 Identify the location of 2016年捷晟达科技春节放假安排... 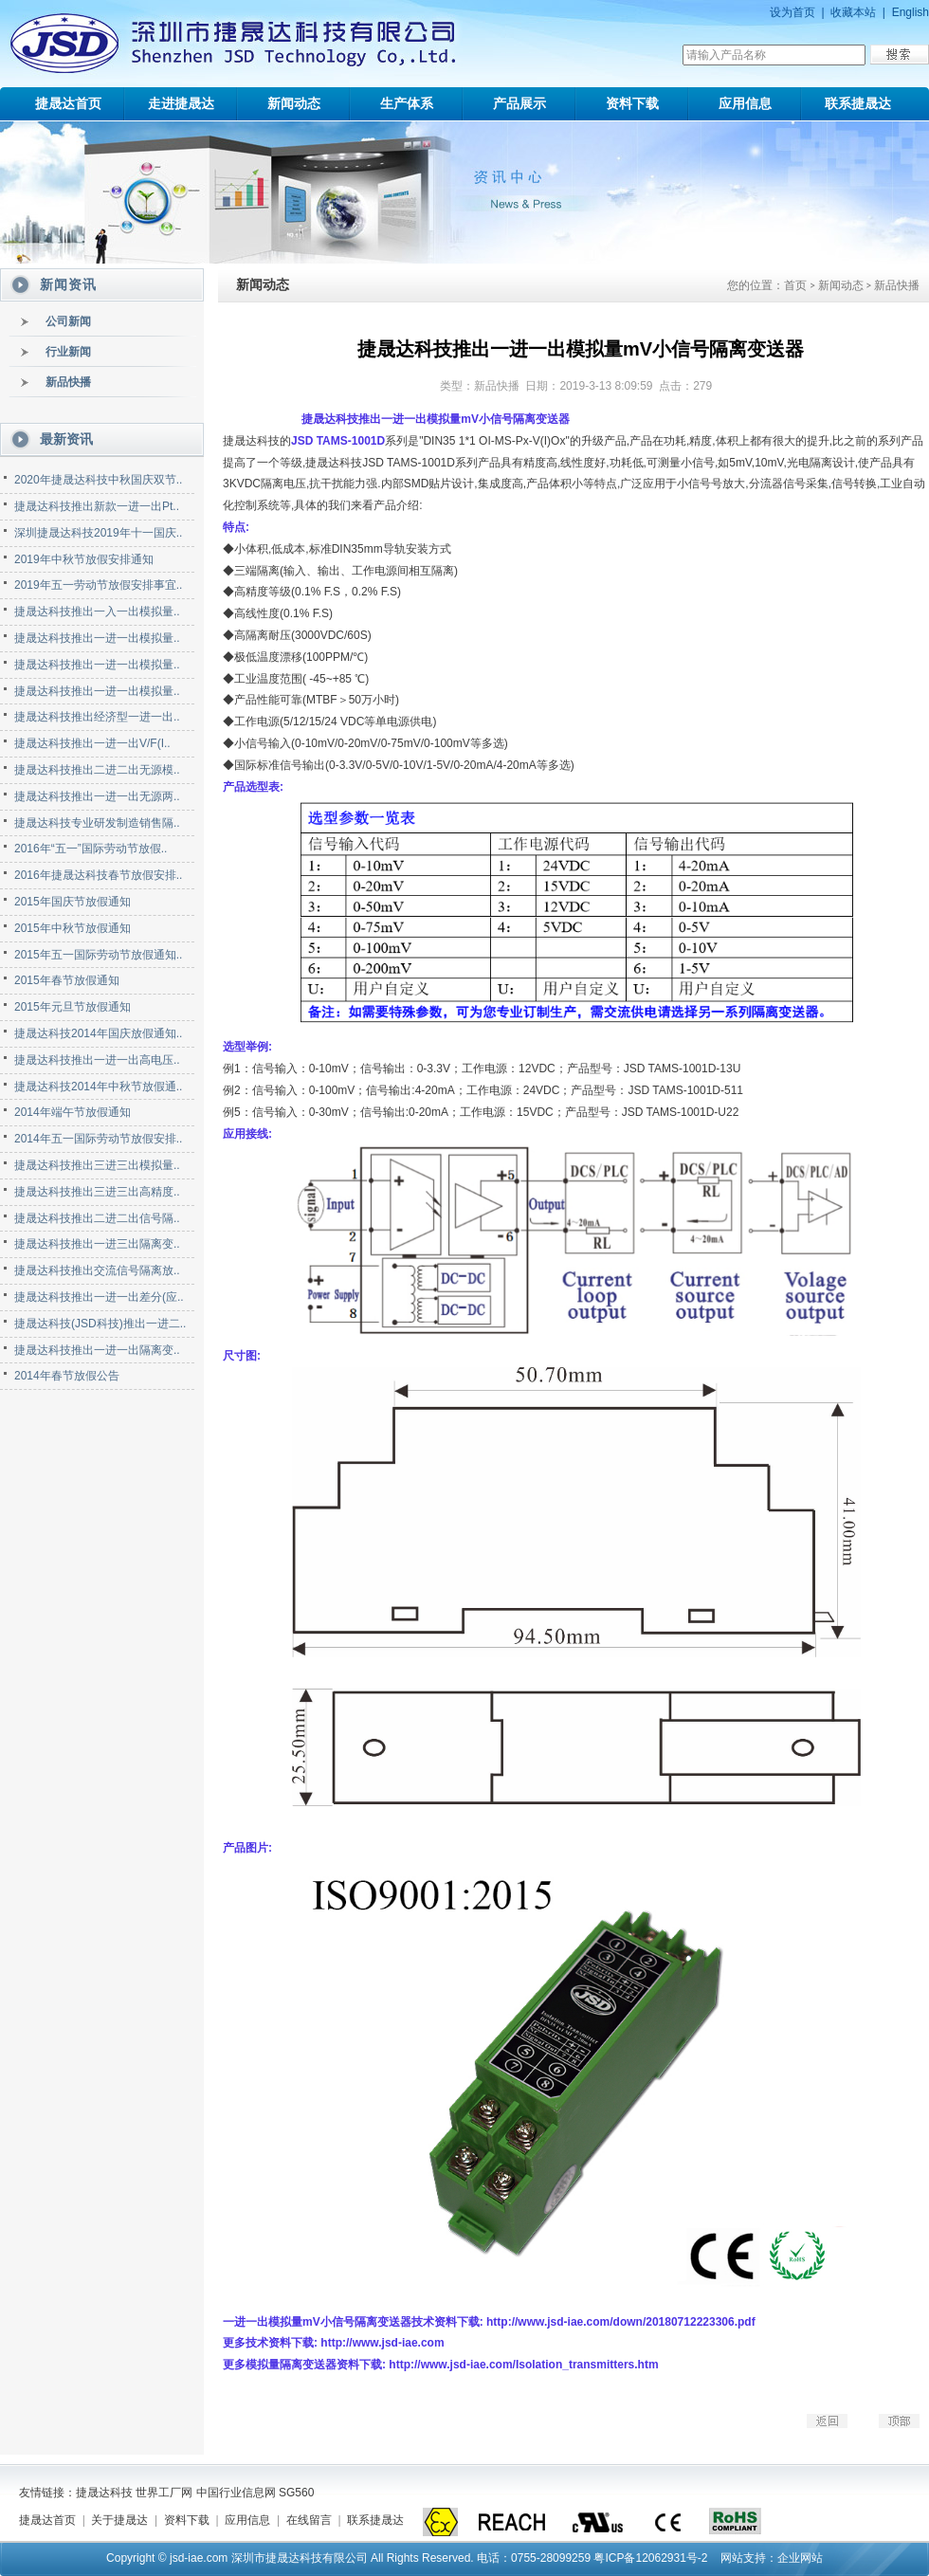
(98, 875).